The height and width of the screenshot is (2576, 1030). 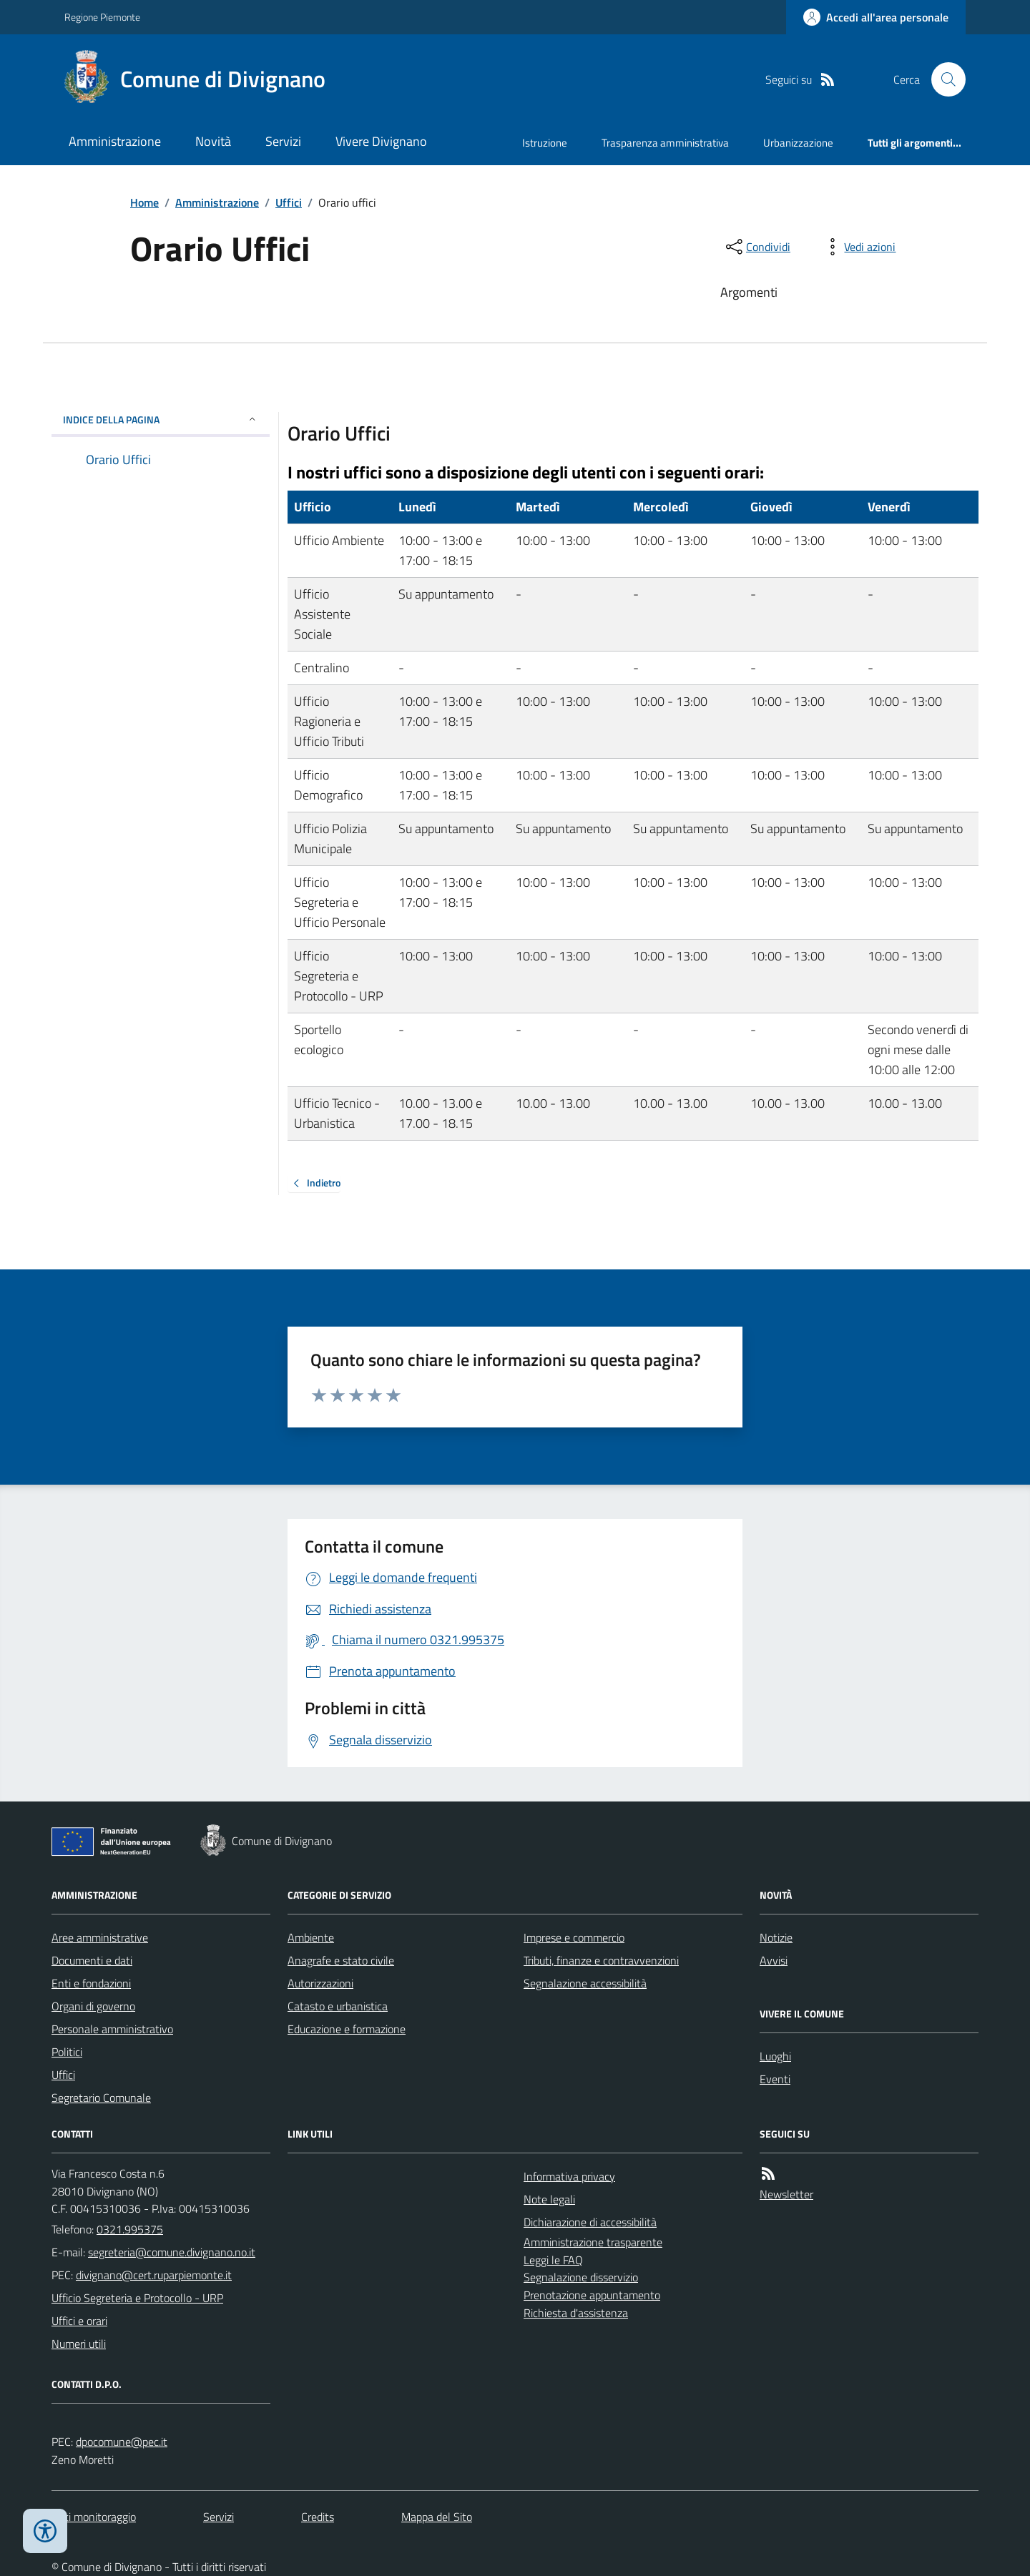 What do you see at coordinates (585, 1983) in the screenshot?
I see `Segnalazione accessibilità` at bounding box center [585, 1983].